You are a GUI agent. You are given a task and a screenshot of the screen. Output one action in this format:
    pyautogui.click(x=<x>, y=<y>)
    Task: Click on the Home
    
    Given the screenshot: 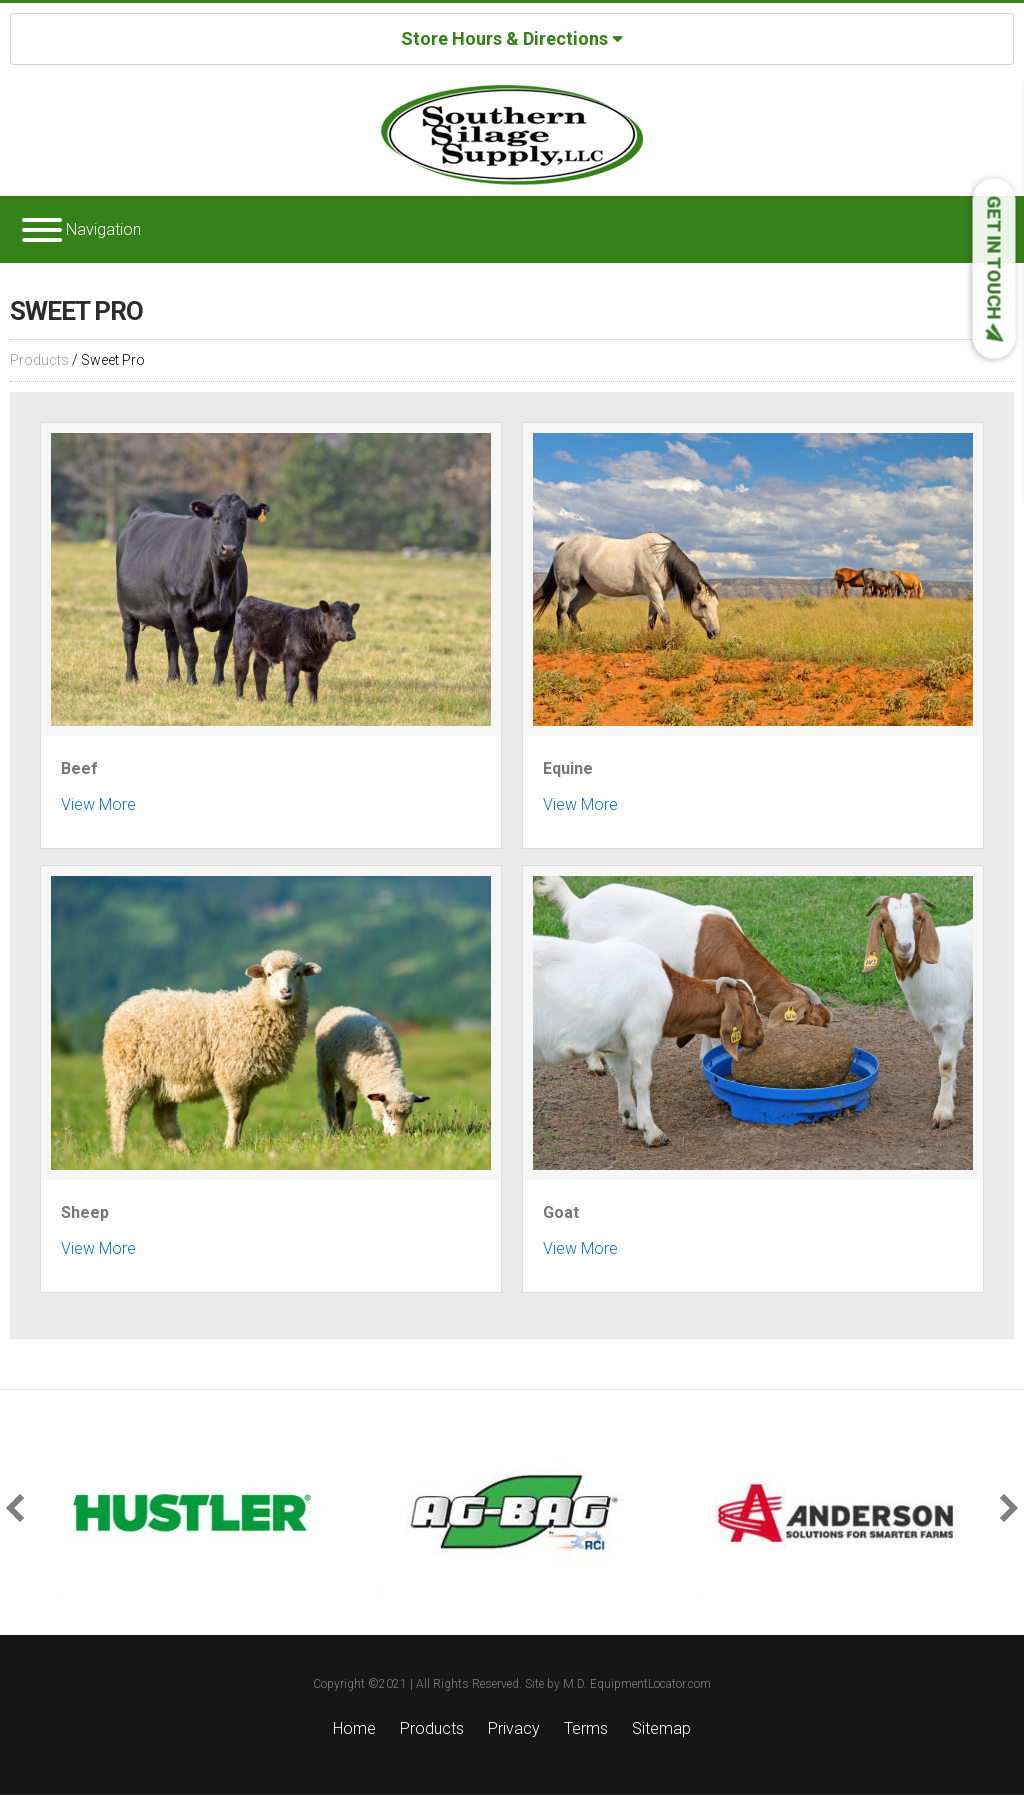 What is the action you would take?
    pyautogui.click(x=354, y=1728)
    